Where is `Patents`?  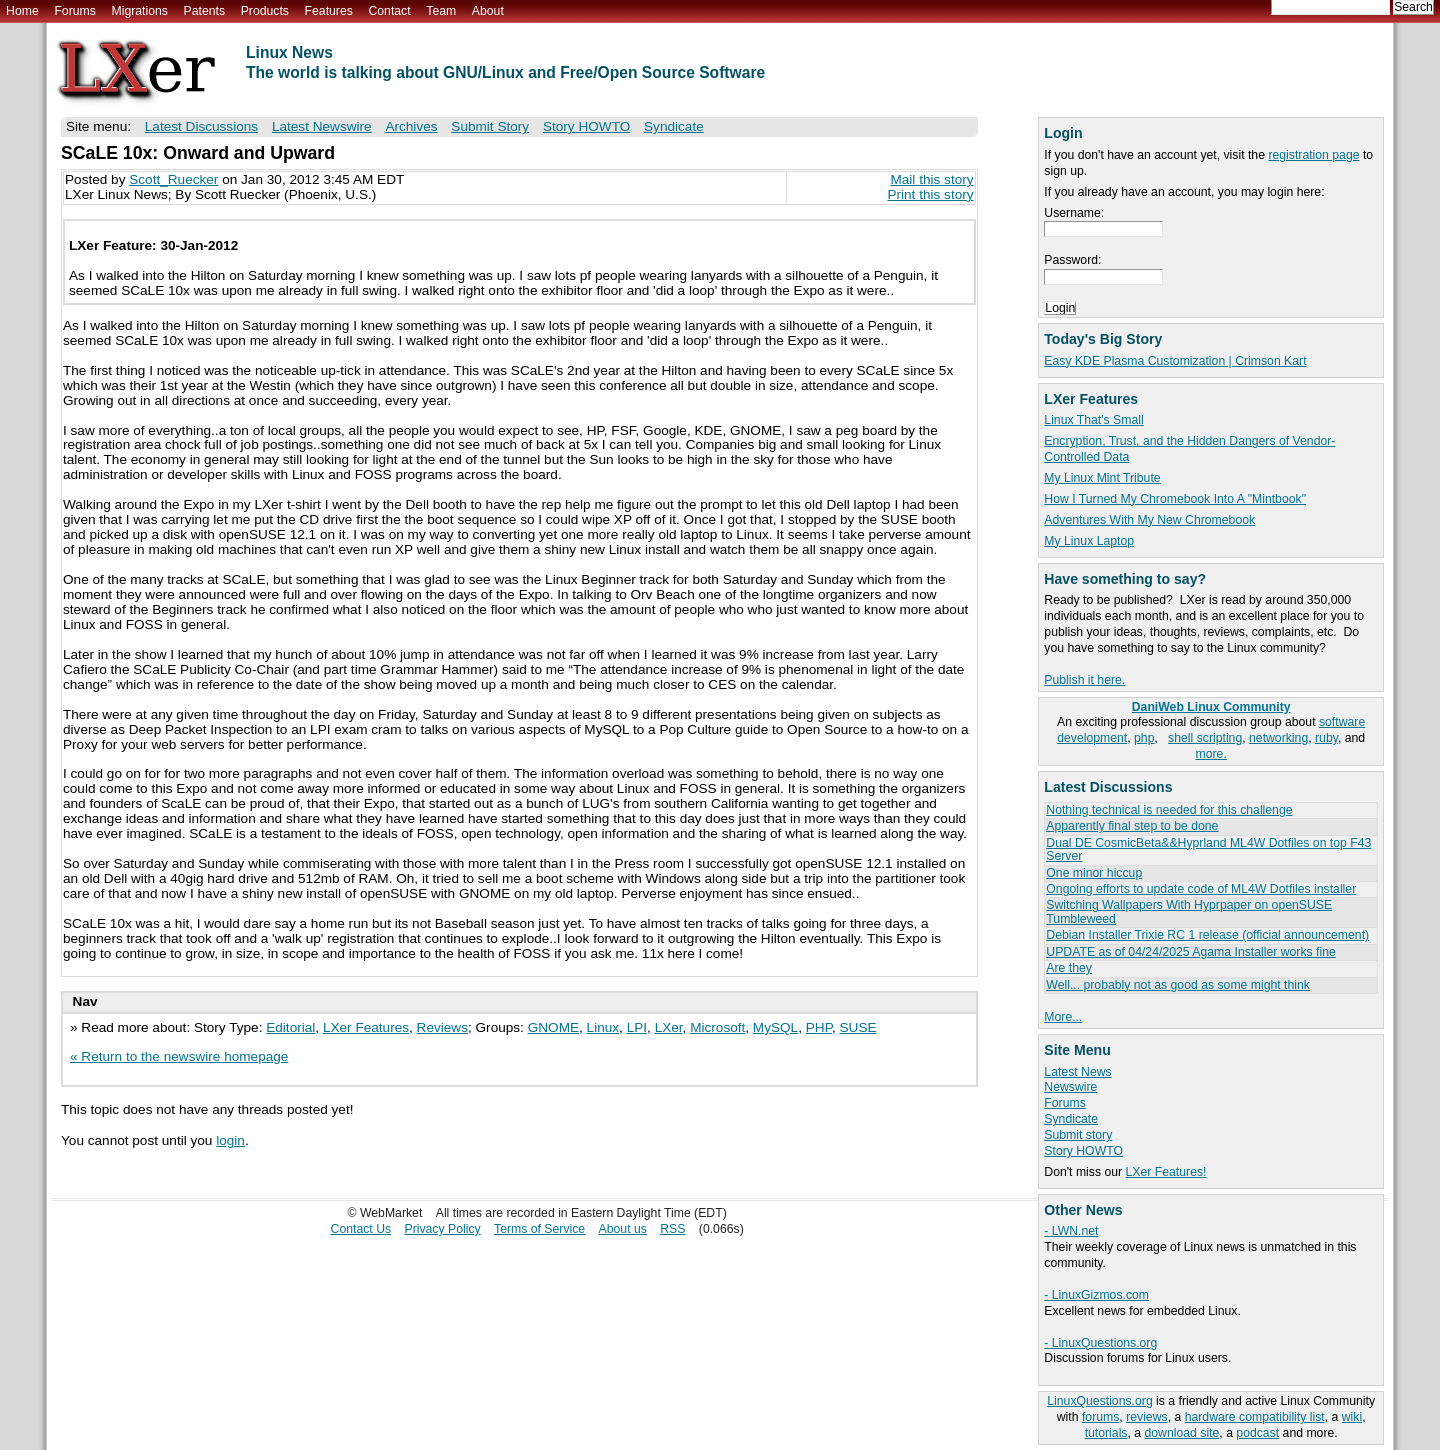
Patents is located at coordinates (205, 11).